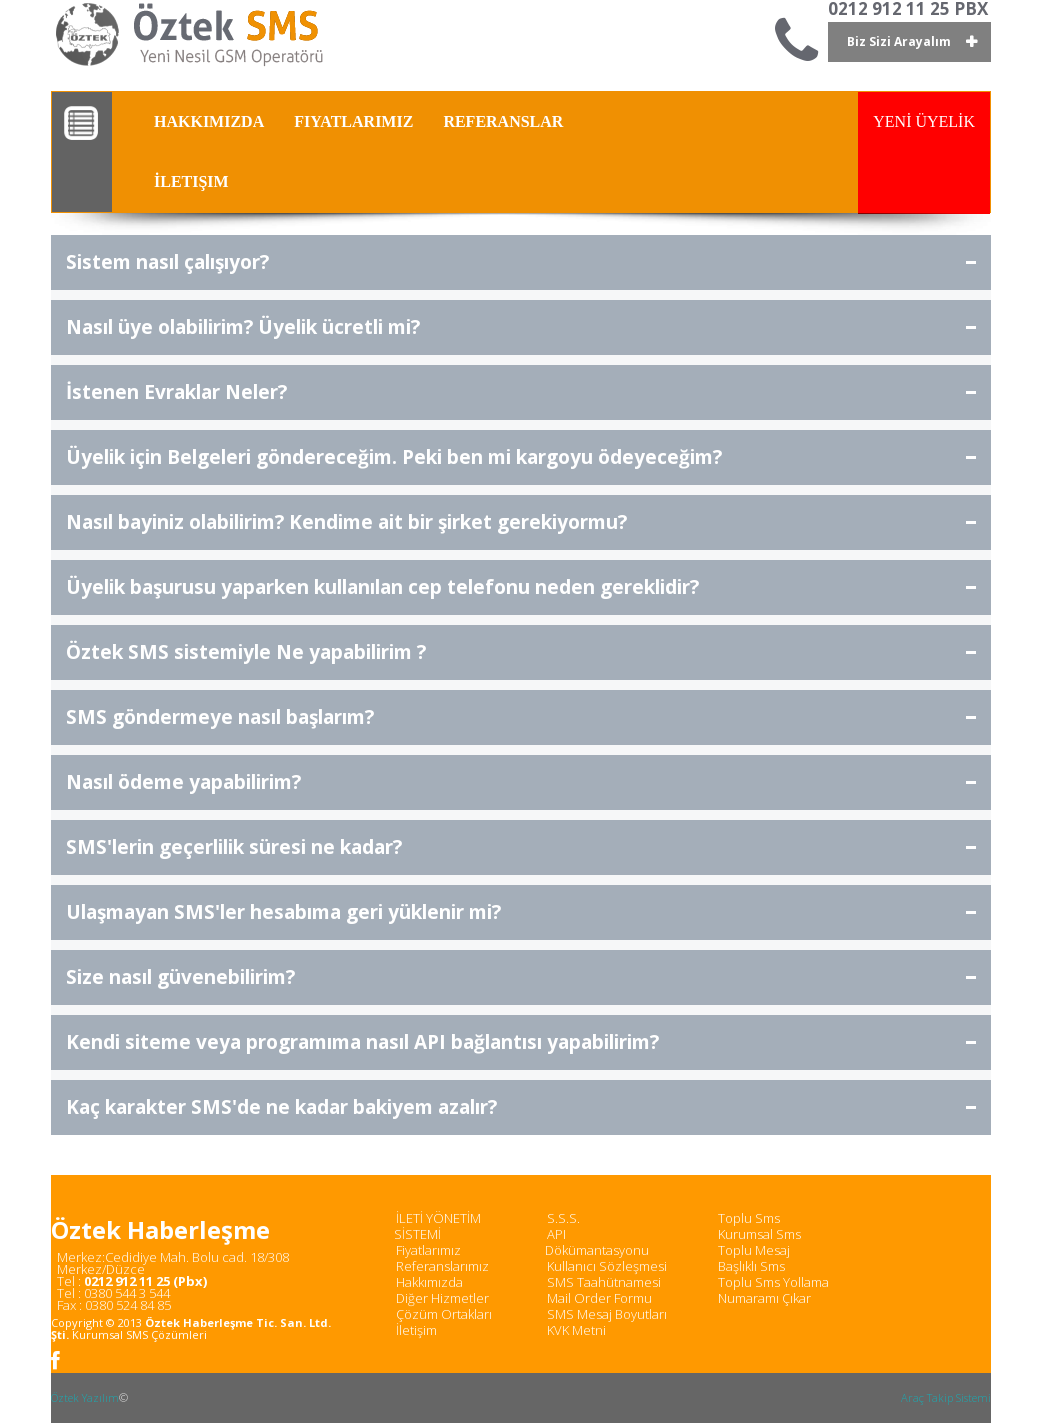 This screenshot has width=1042, height=1423. I want to click on Toplu Sms, so click(749, 1218).